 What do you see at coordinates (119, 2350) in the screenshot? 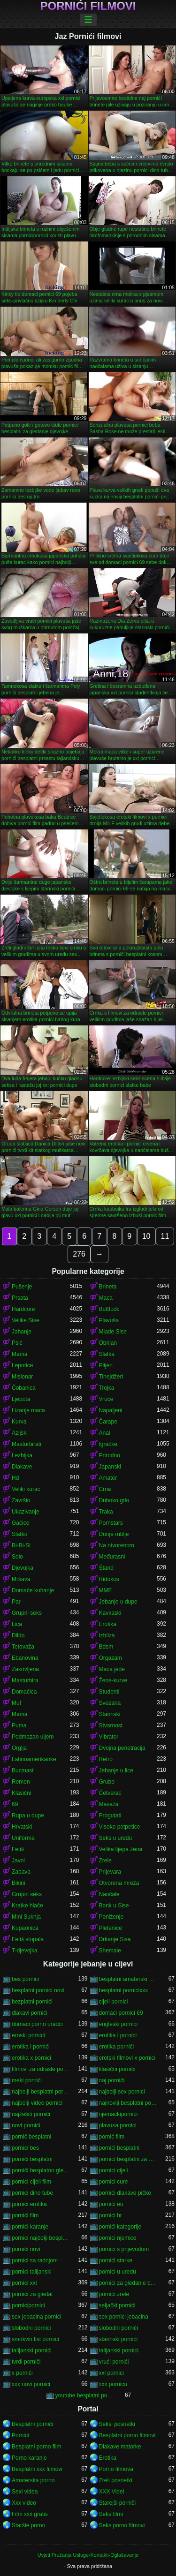
I see `talijanski pornici` at bounding box center [119, 2350].